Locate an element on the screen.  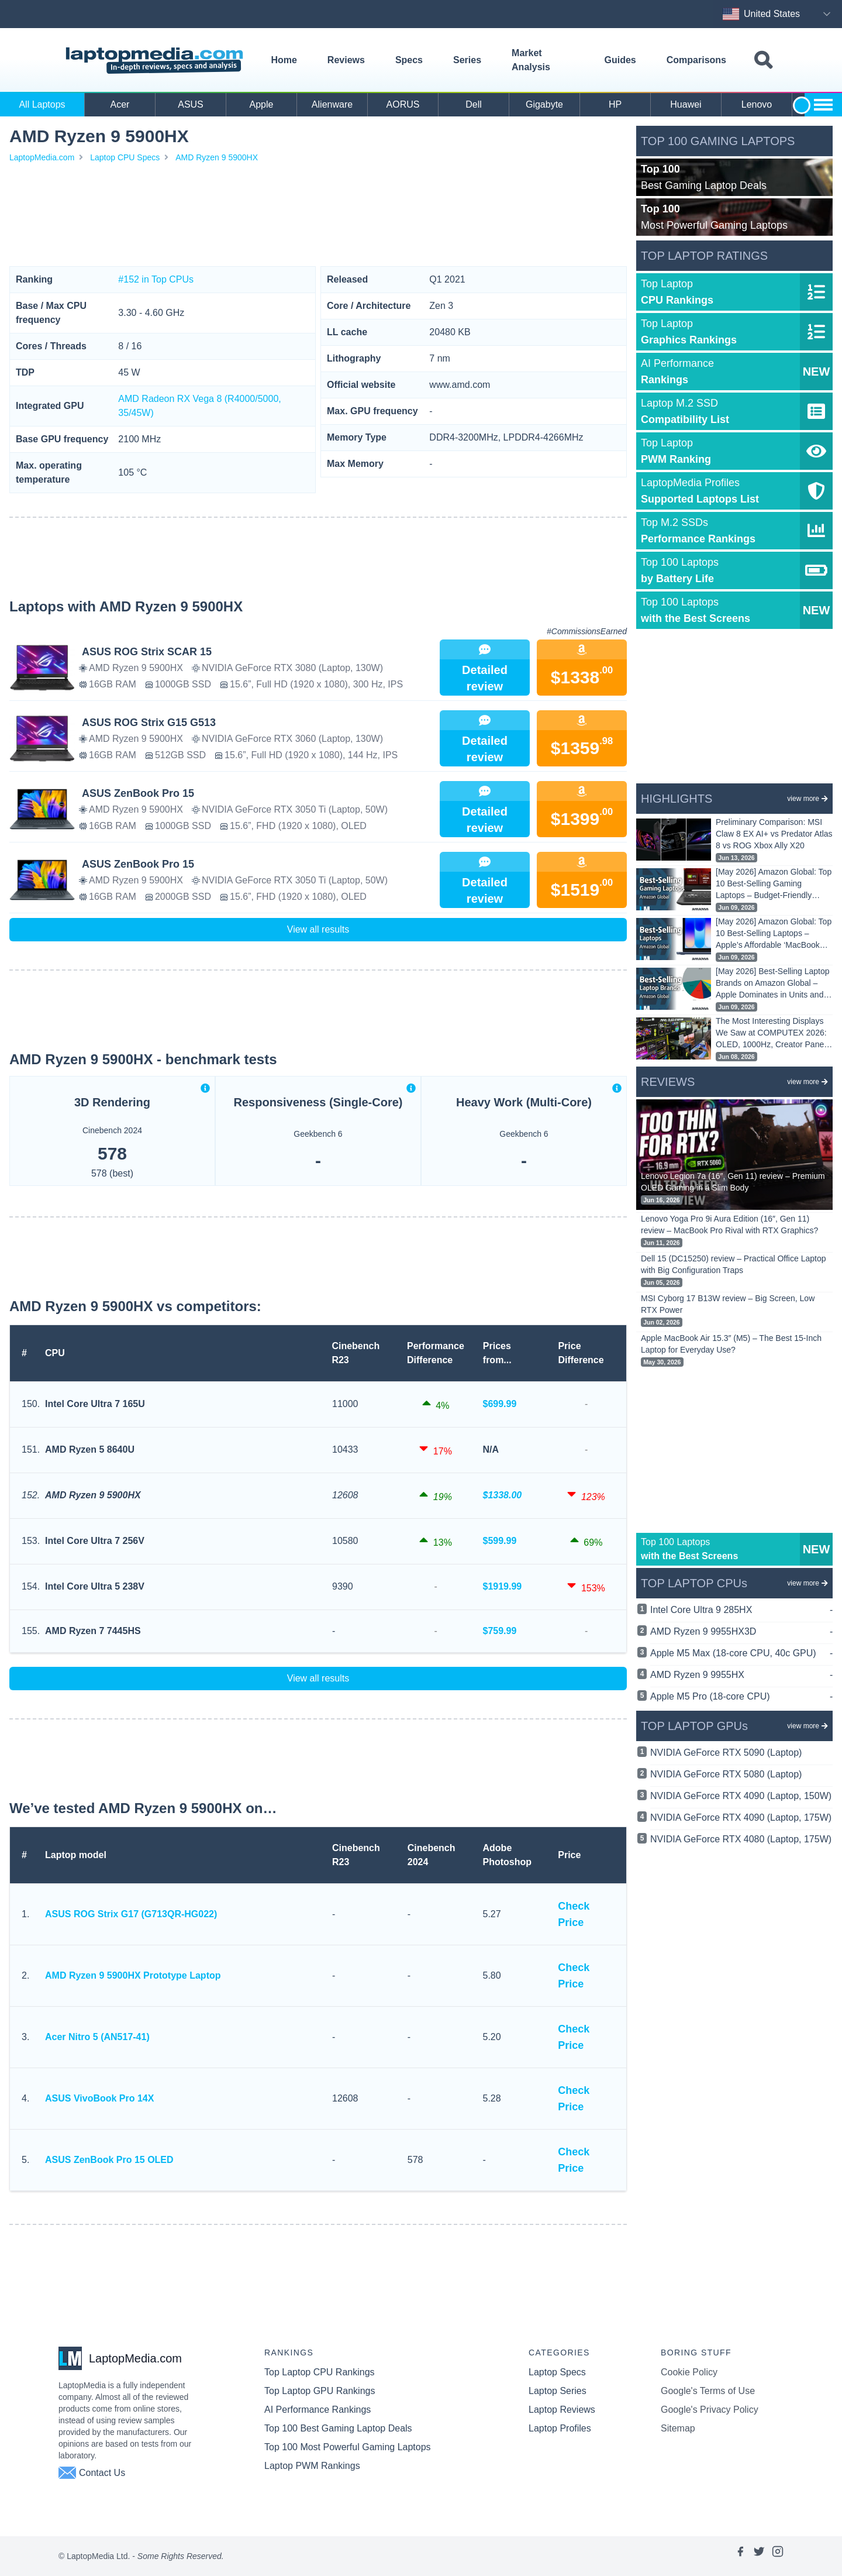
Market Analysis is located at coordinates (531, 60).